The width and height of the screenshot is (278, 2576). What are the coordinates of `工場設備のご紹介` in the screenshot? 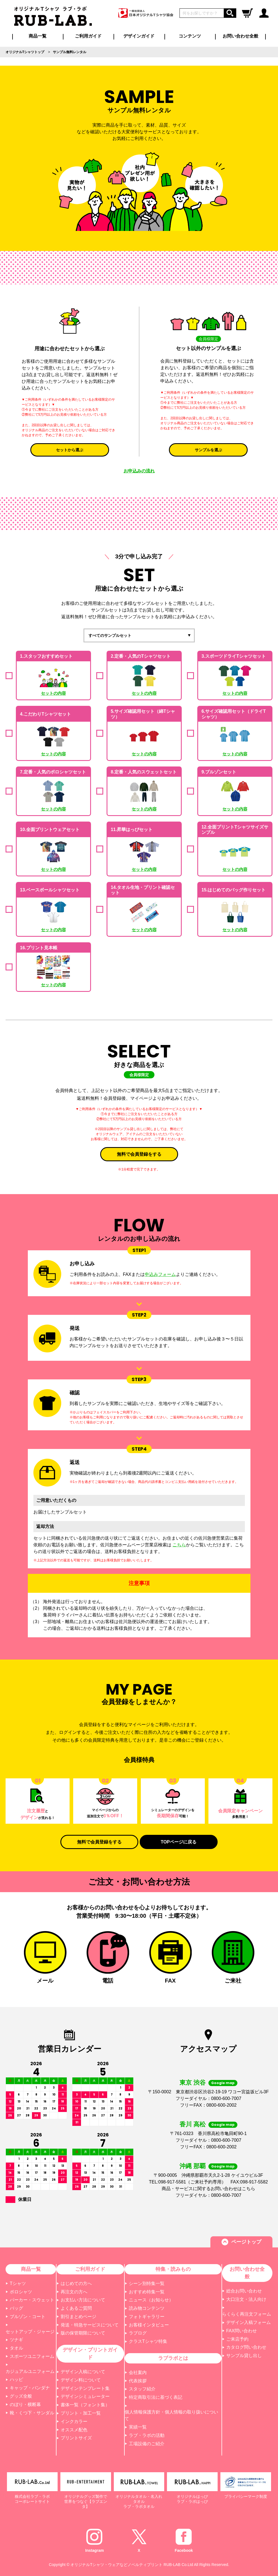 It's located at (146, 2443).